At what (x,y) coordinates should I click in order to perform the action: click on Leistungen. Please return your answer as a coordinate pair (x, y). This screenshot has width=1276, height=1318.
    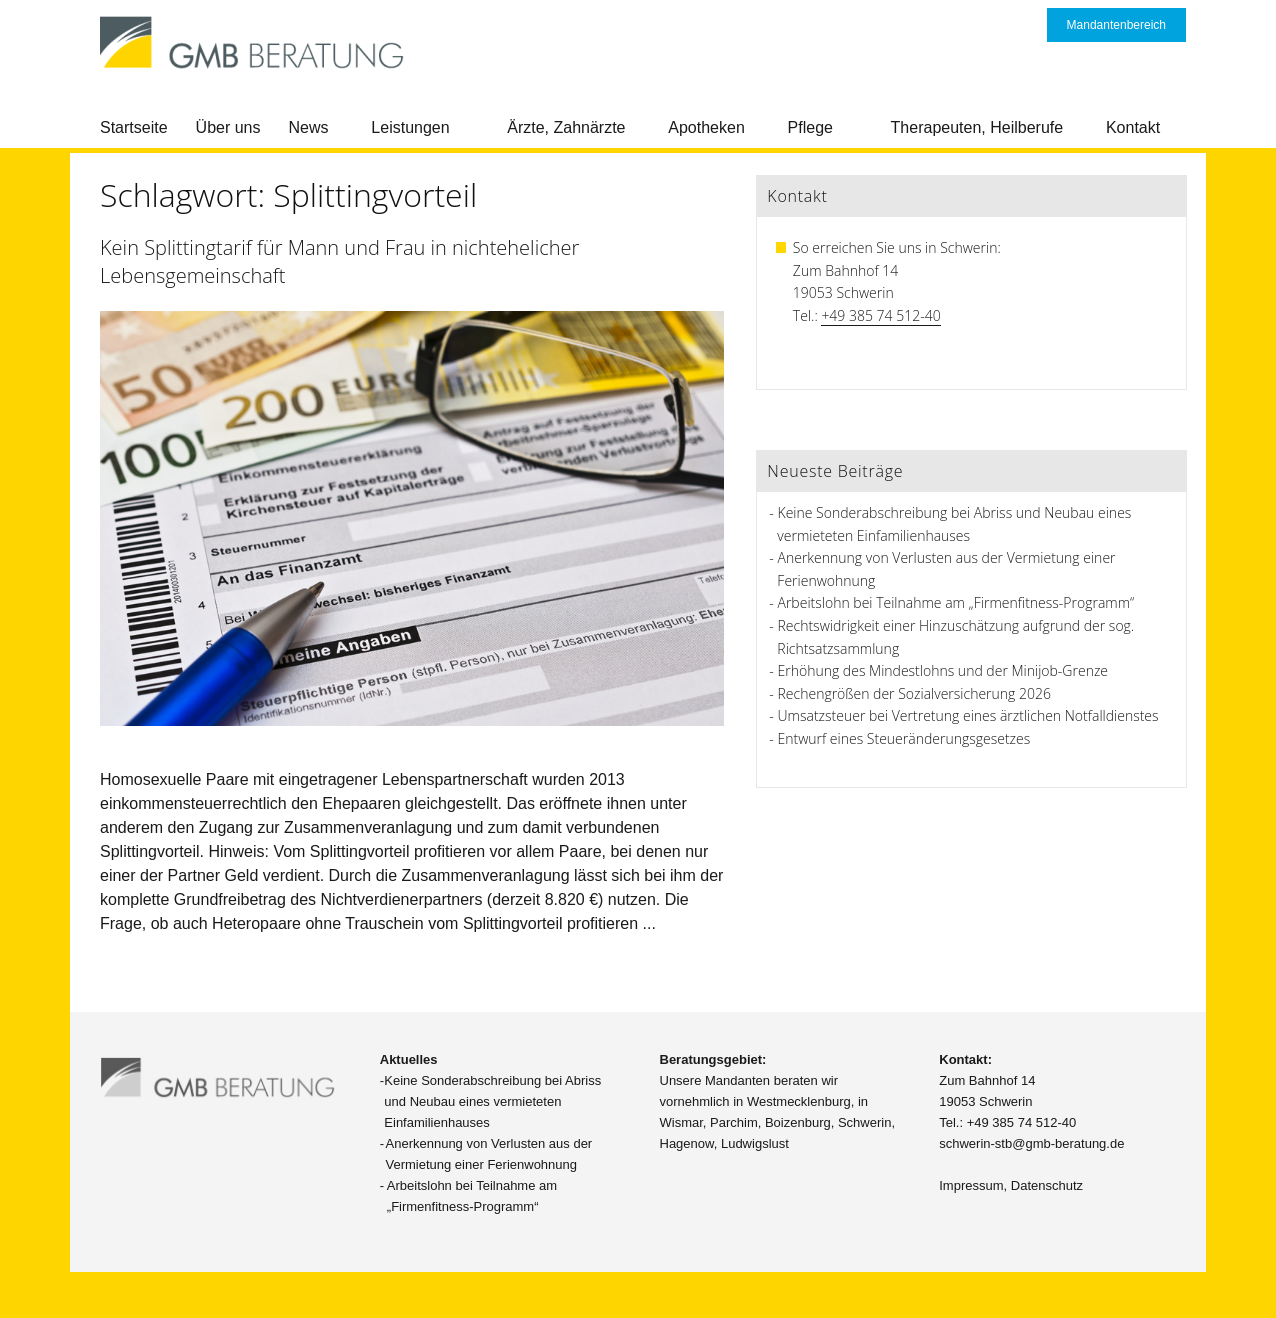
    Looking at the image, I should click on (410, 127).